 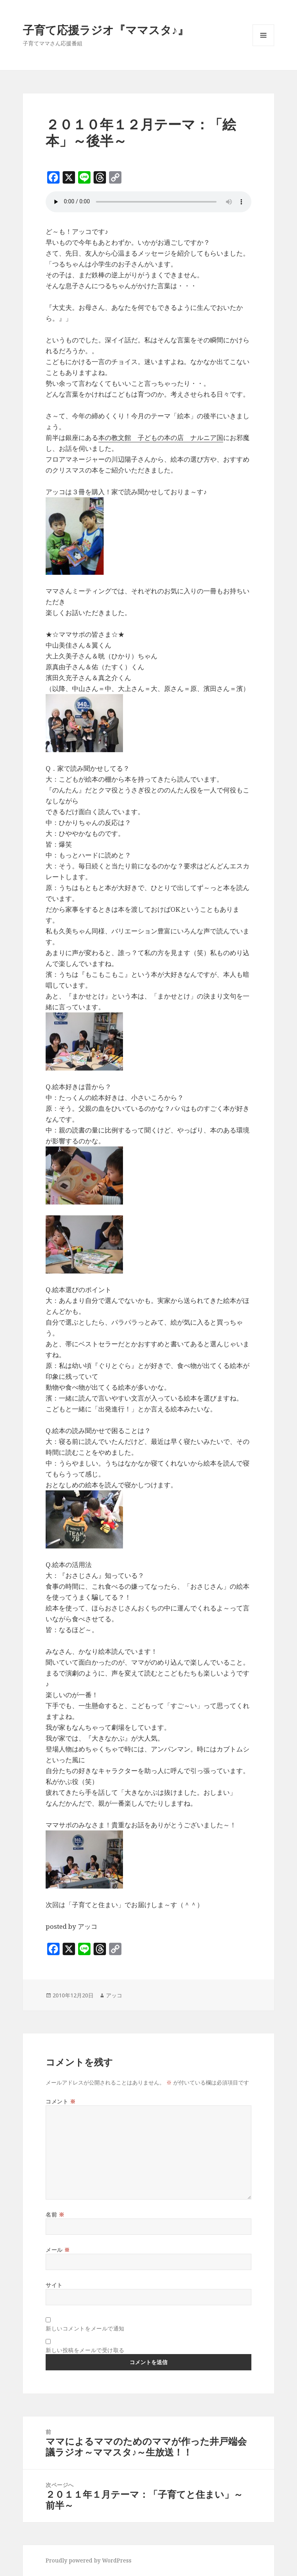 I want to click on サイト, so click(x=54, y=2285).